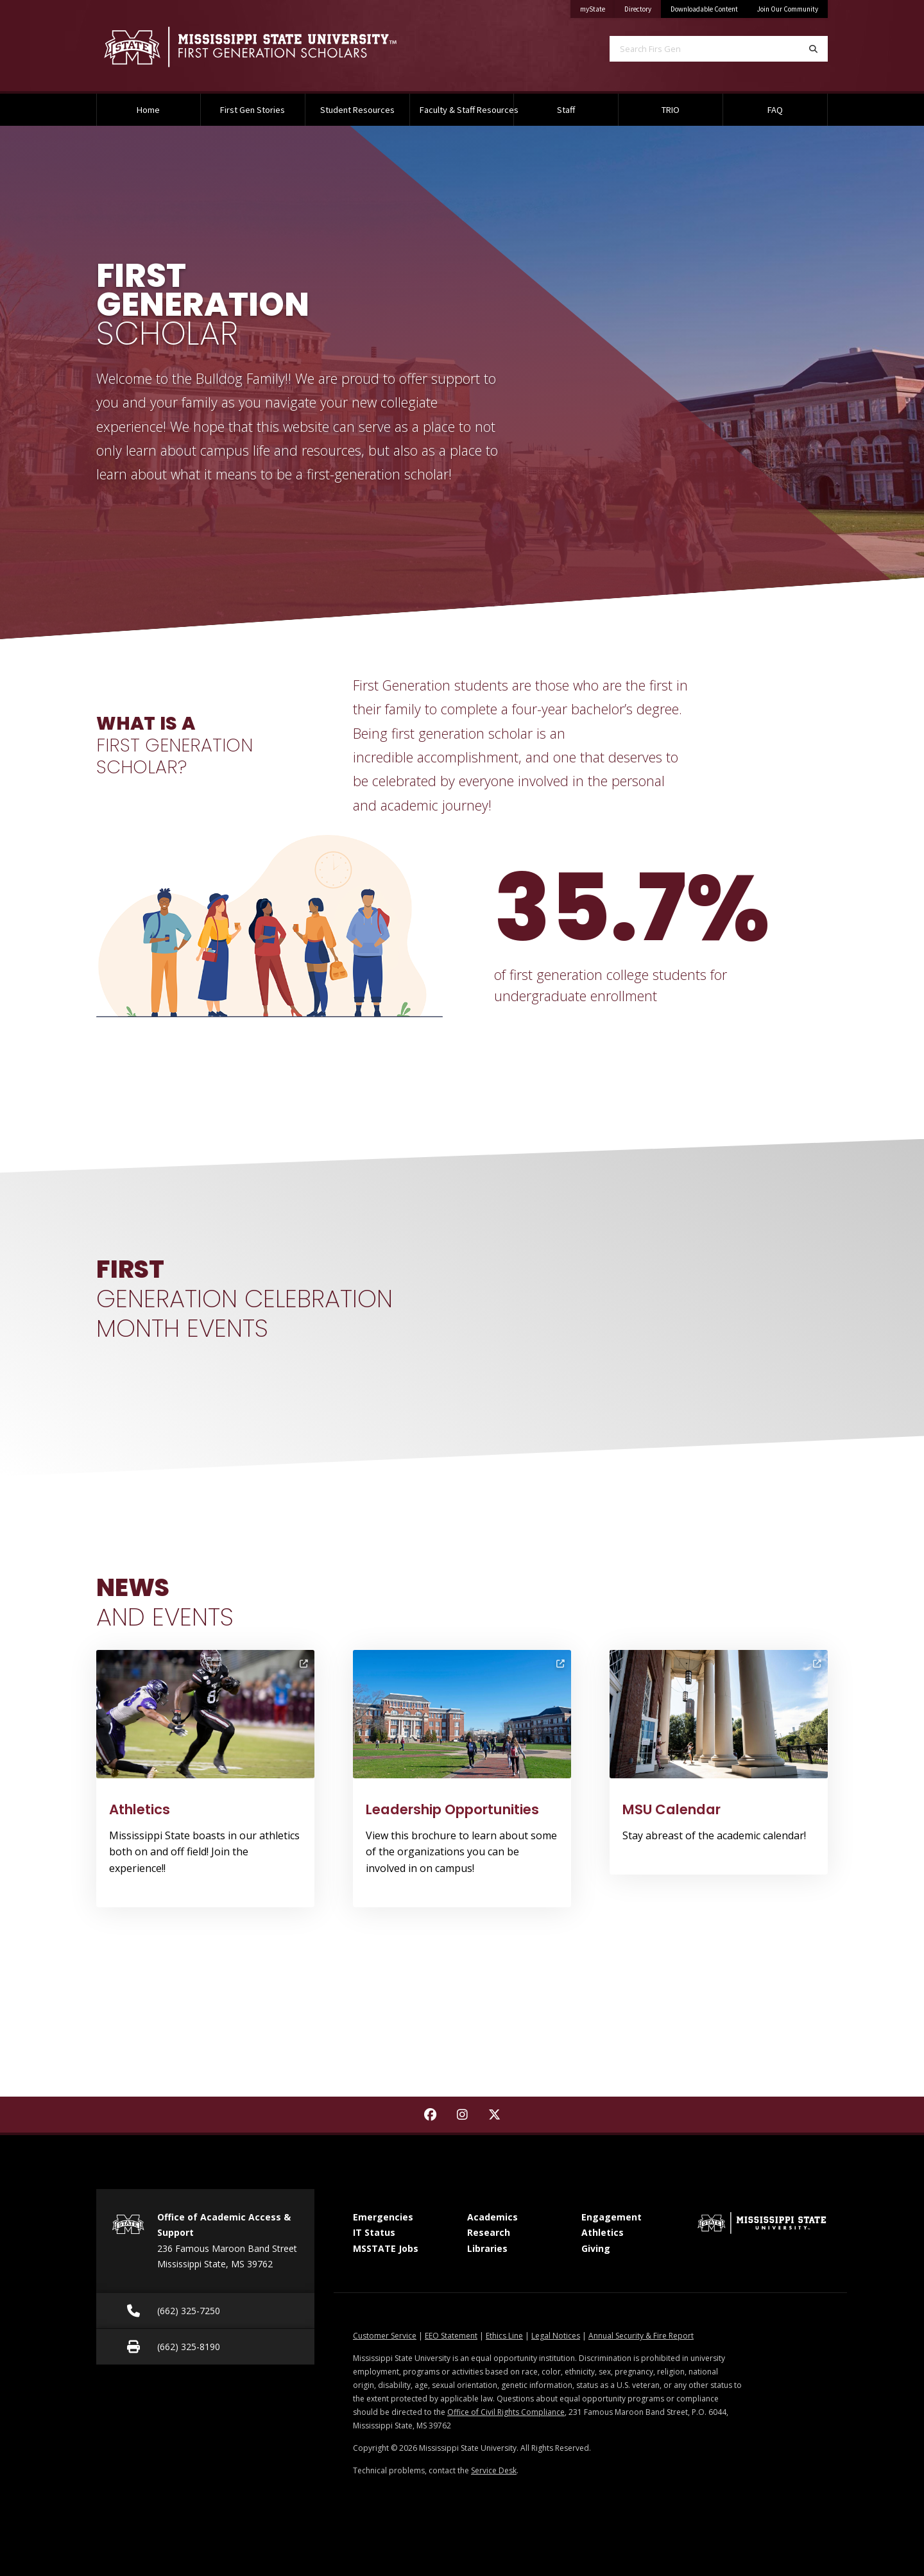 Image resolution: width=924 pixels, height=2576 pixels. I want to click on Research, so click(488, 2232).